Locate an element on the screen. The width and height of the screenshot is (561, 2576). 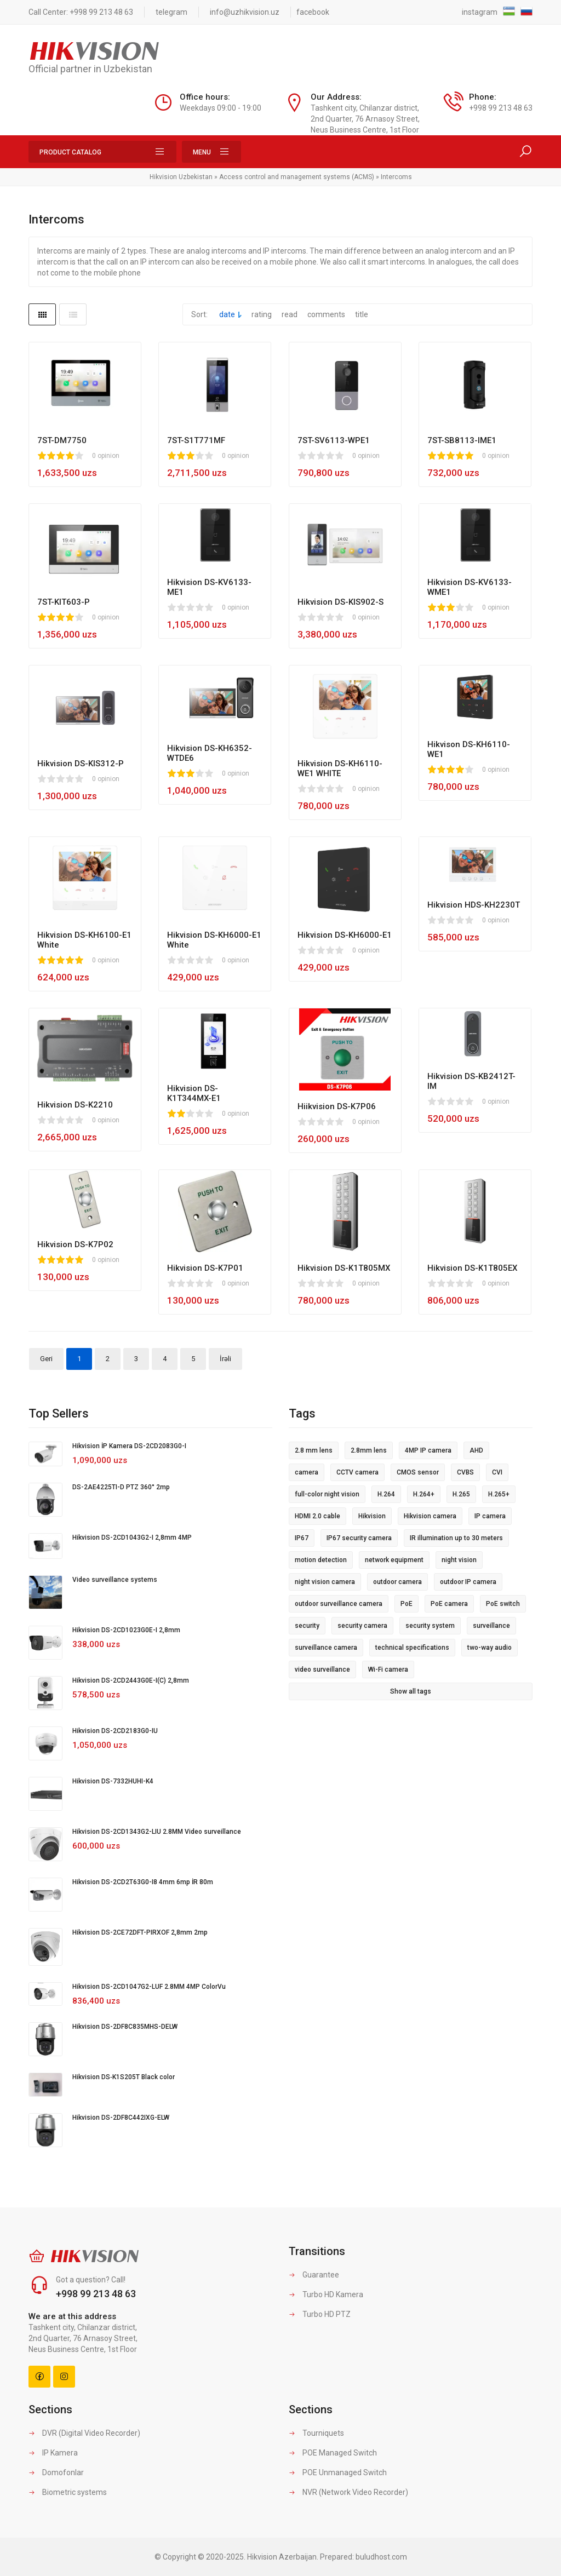
Hikvision DS-2CD2443G0E-I(C) 2,8mm is located at coordinates (130, 1680).